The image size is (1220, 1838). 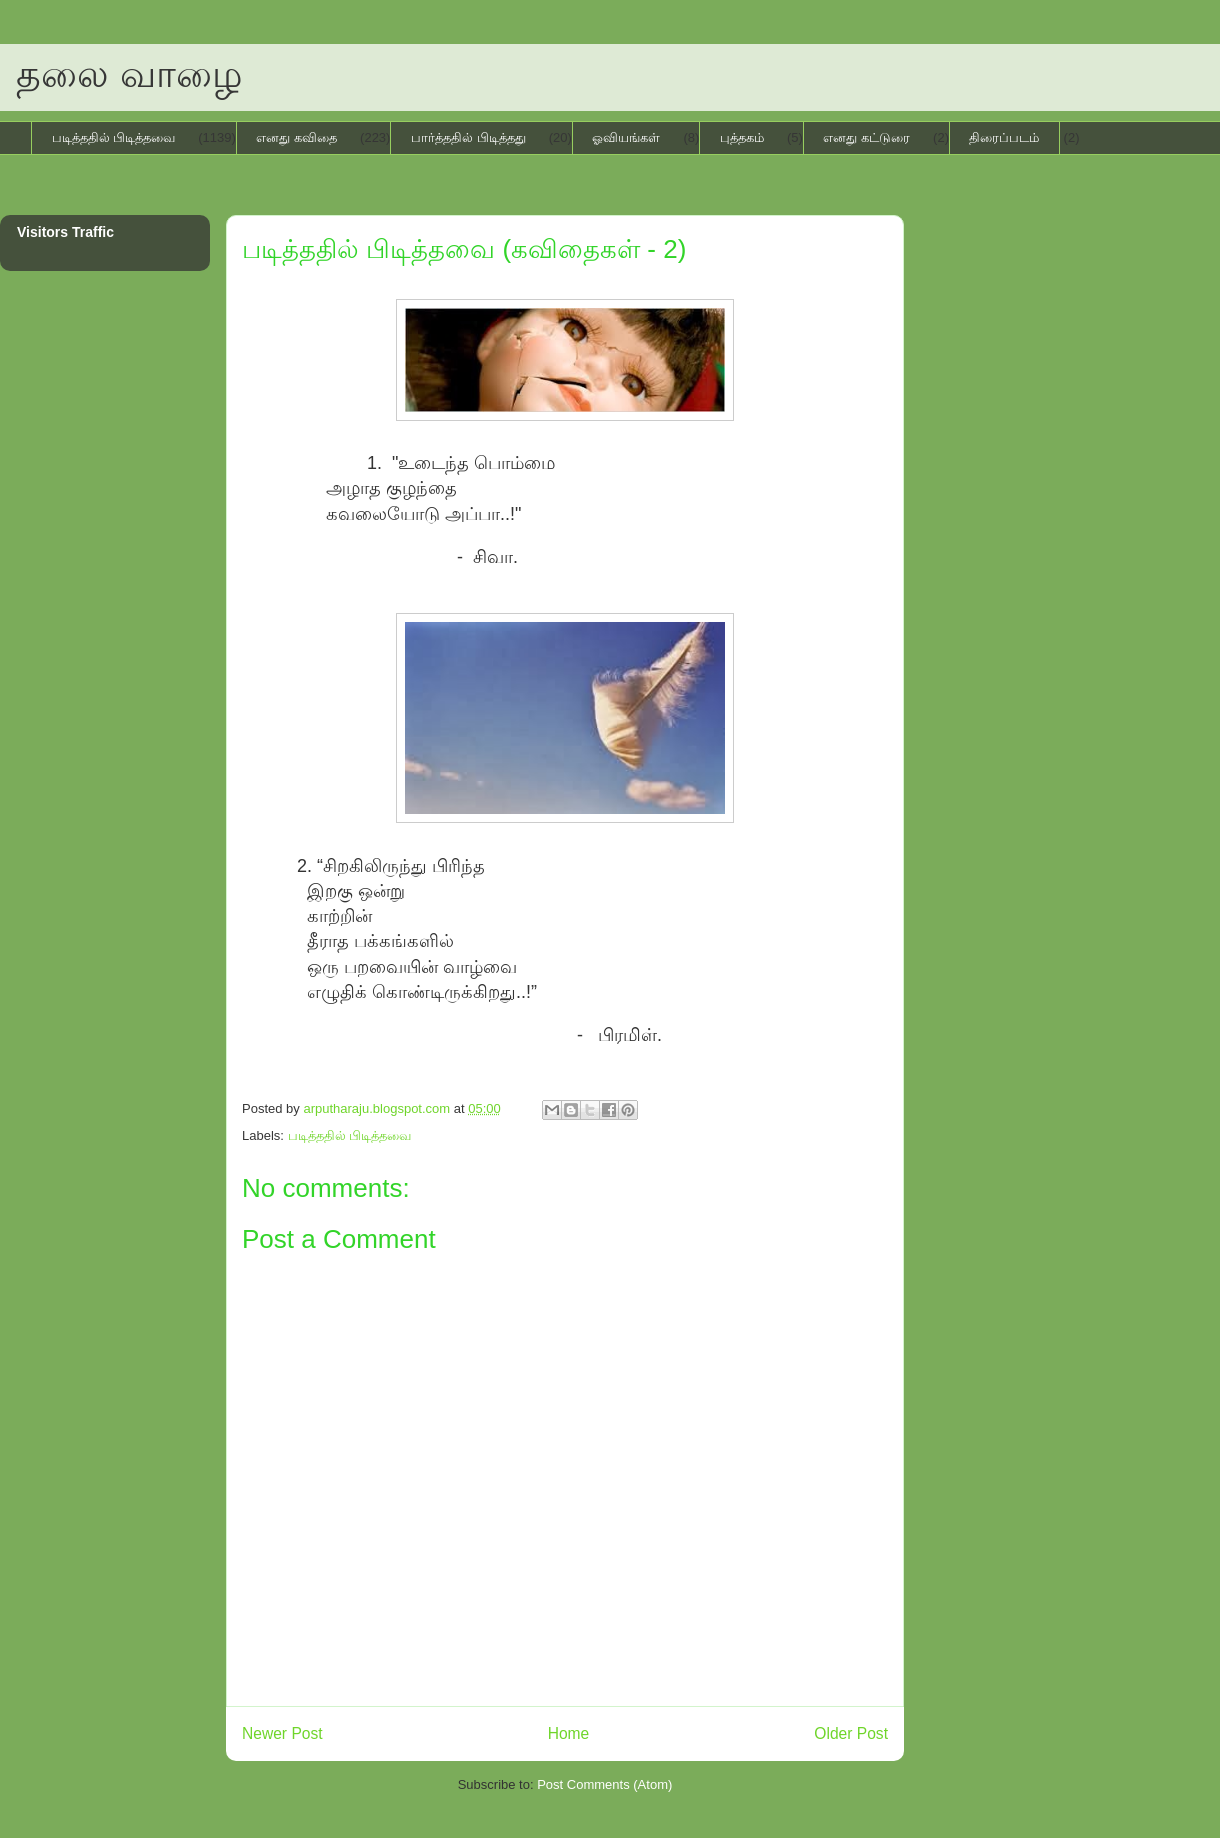 What do you see at coordinates (282, 1733) in the screenshot?
I see `Newer Post` at bounding box center [282, 1733].